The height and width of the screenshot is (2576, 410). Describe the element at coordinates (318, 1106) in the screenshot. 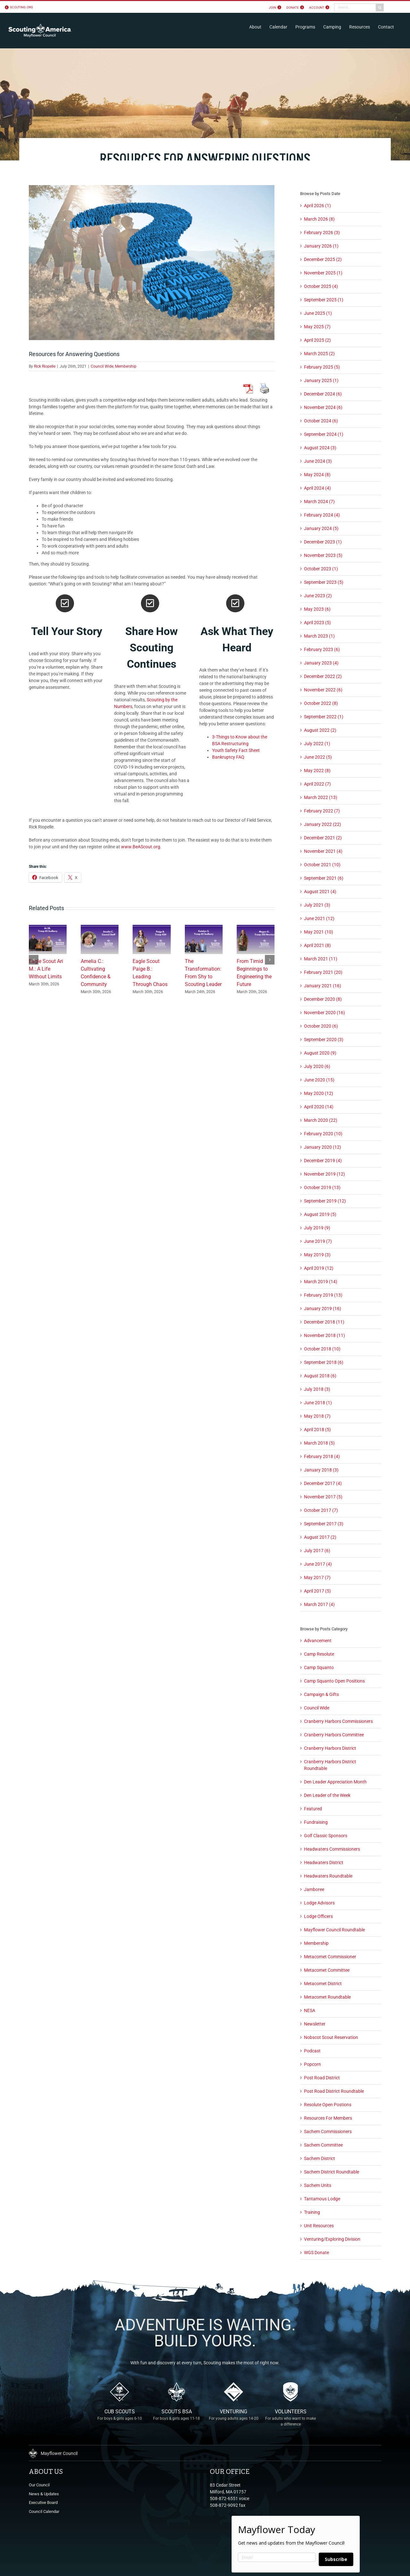

I see `April 2020 (14)` at that location.